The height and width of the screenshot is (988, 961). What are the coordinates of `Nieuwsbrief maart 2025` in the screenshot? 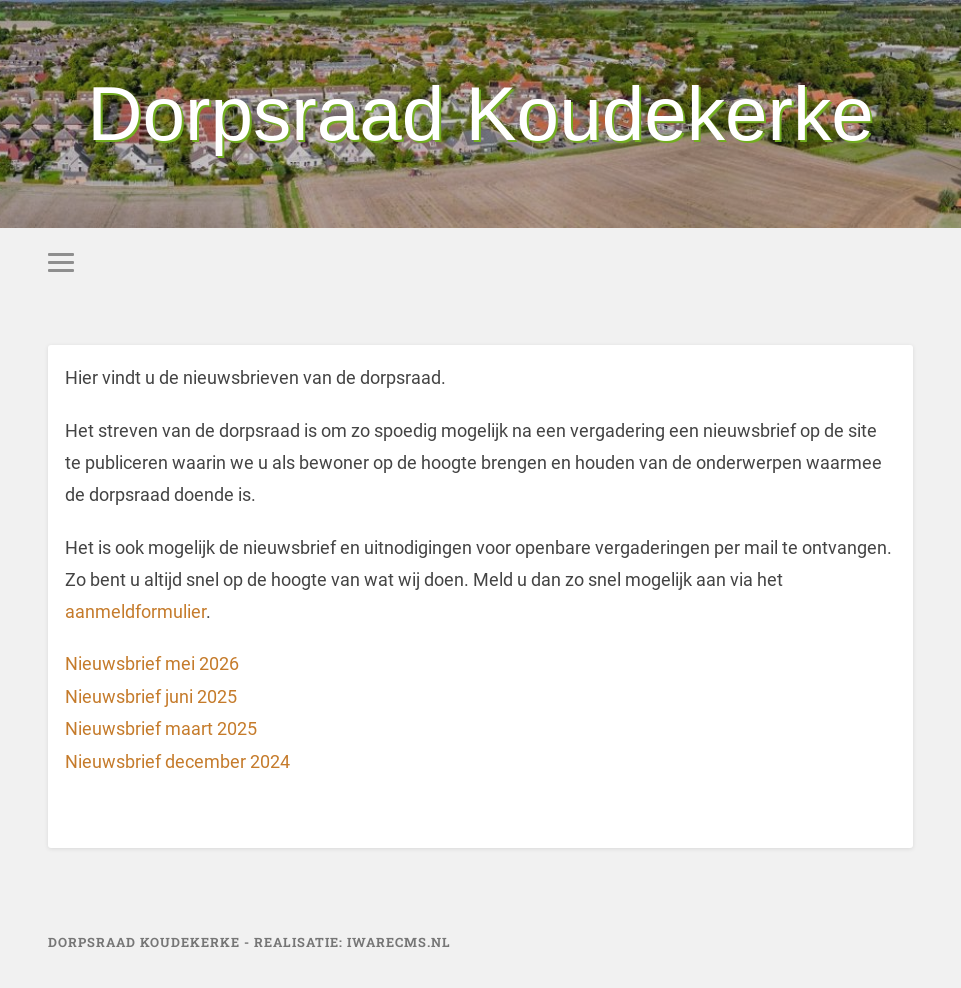 It's located at (161, 728).